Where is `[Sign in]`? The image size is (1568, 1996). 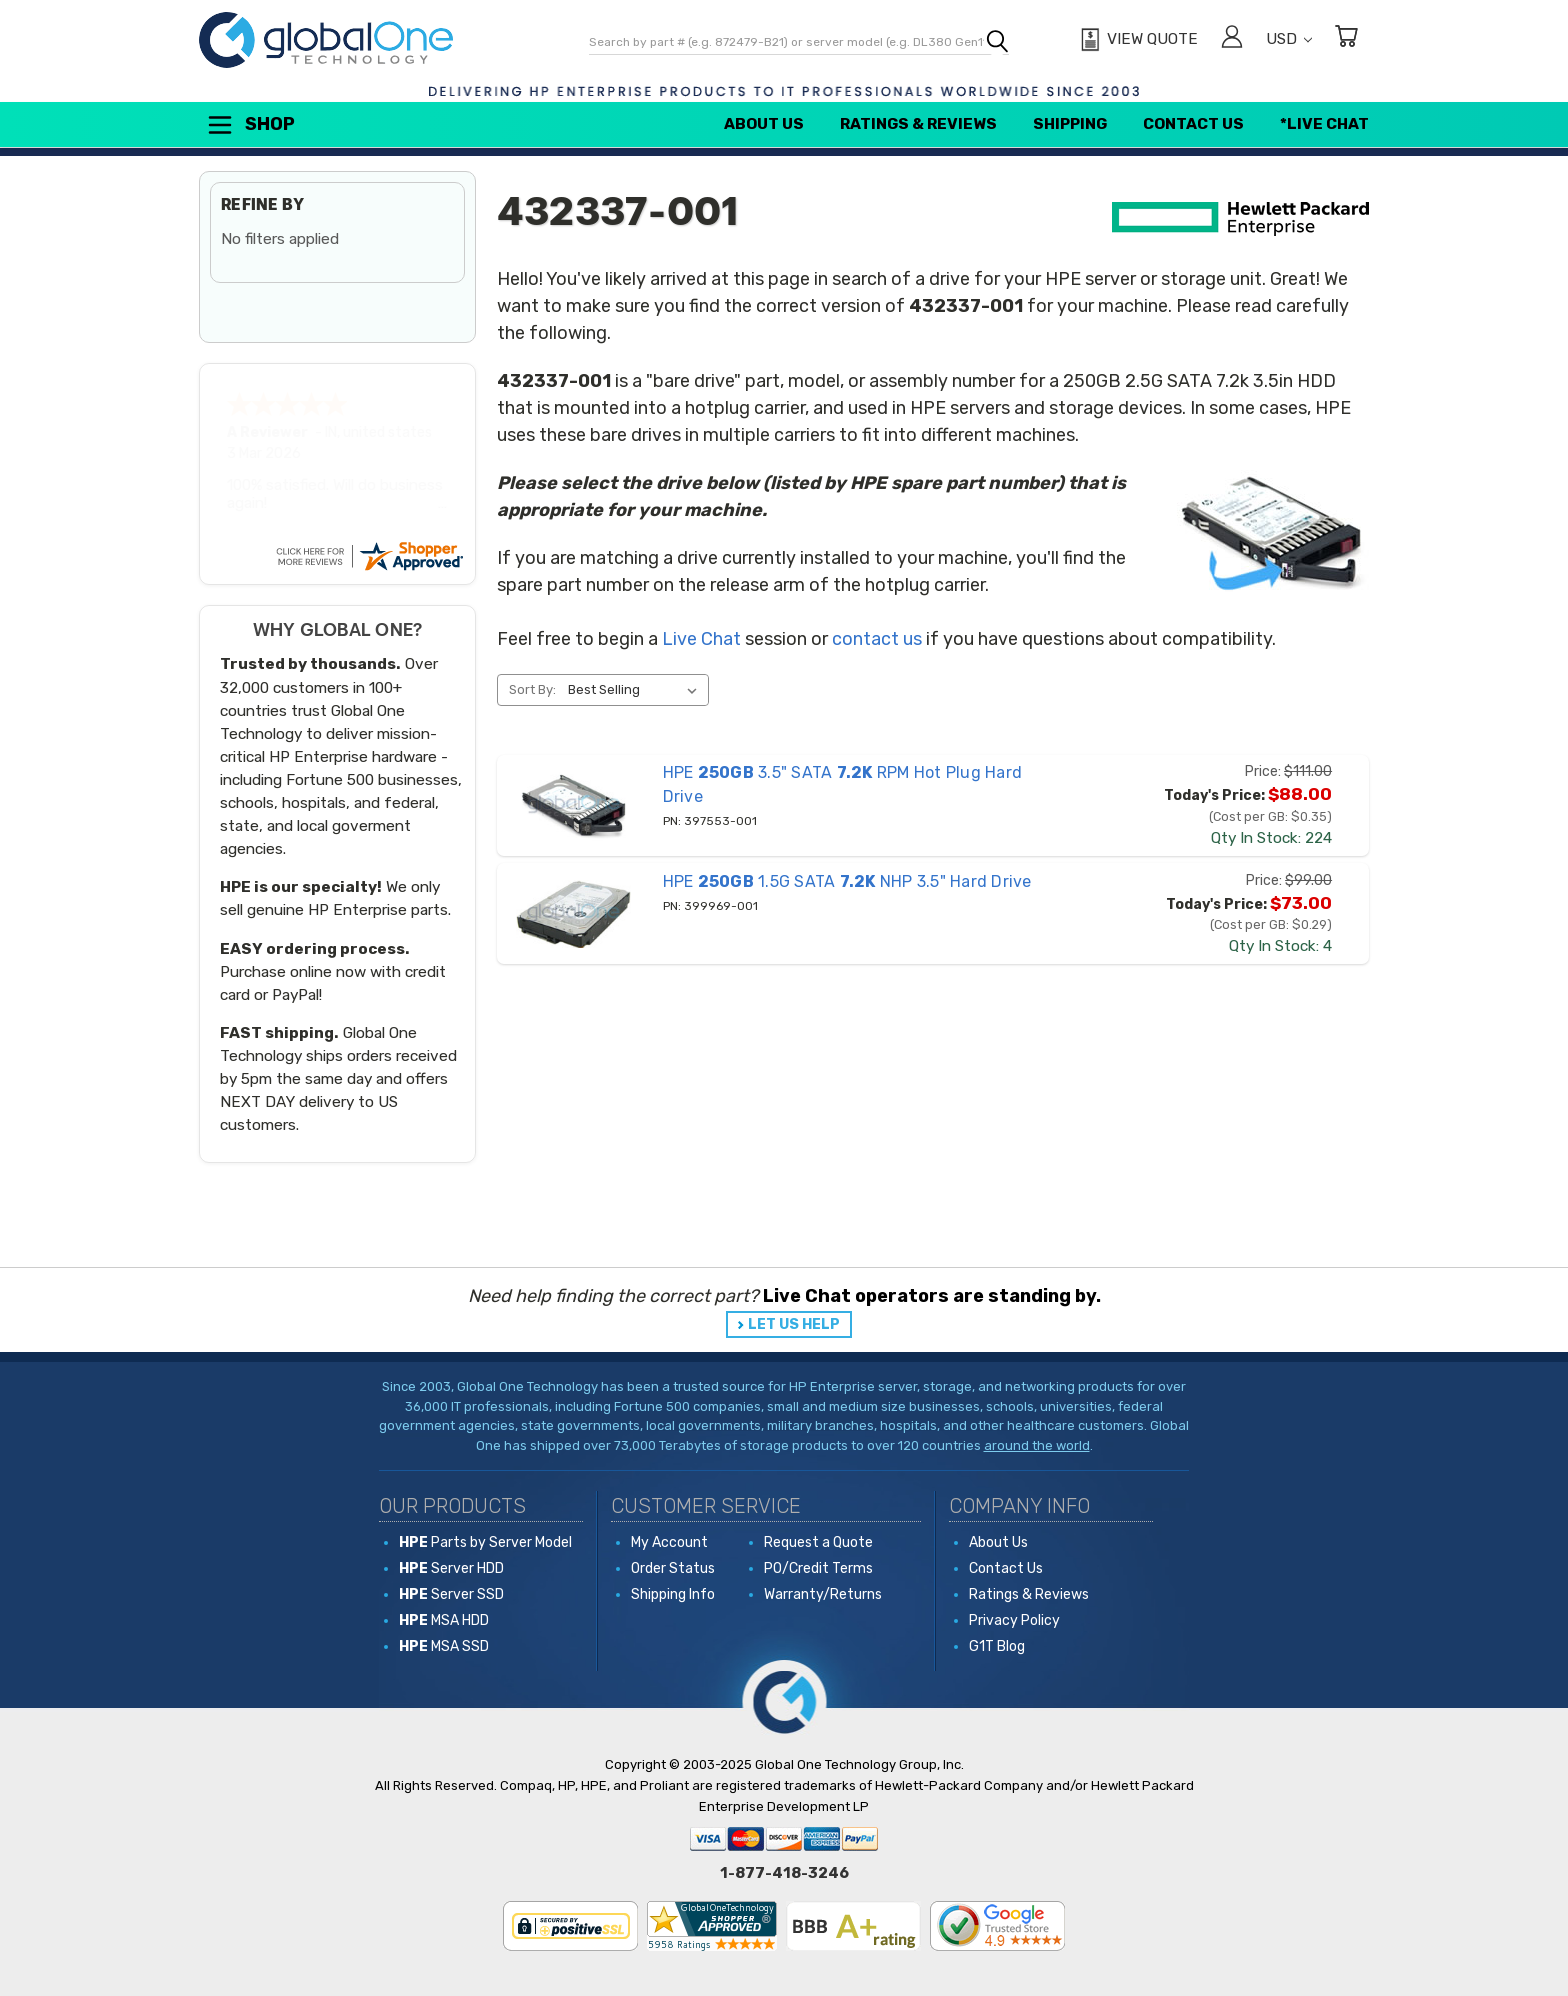 [Sign in] is located at coordinates (1232, 39).